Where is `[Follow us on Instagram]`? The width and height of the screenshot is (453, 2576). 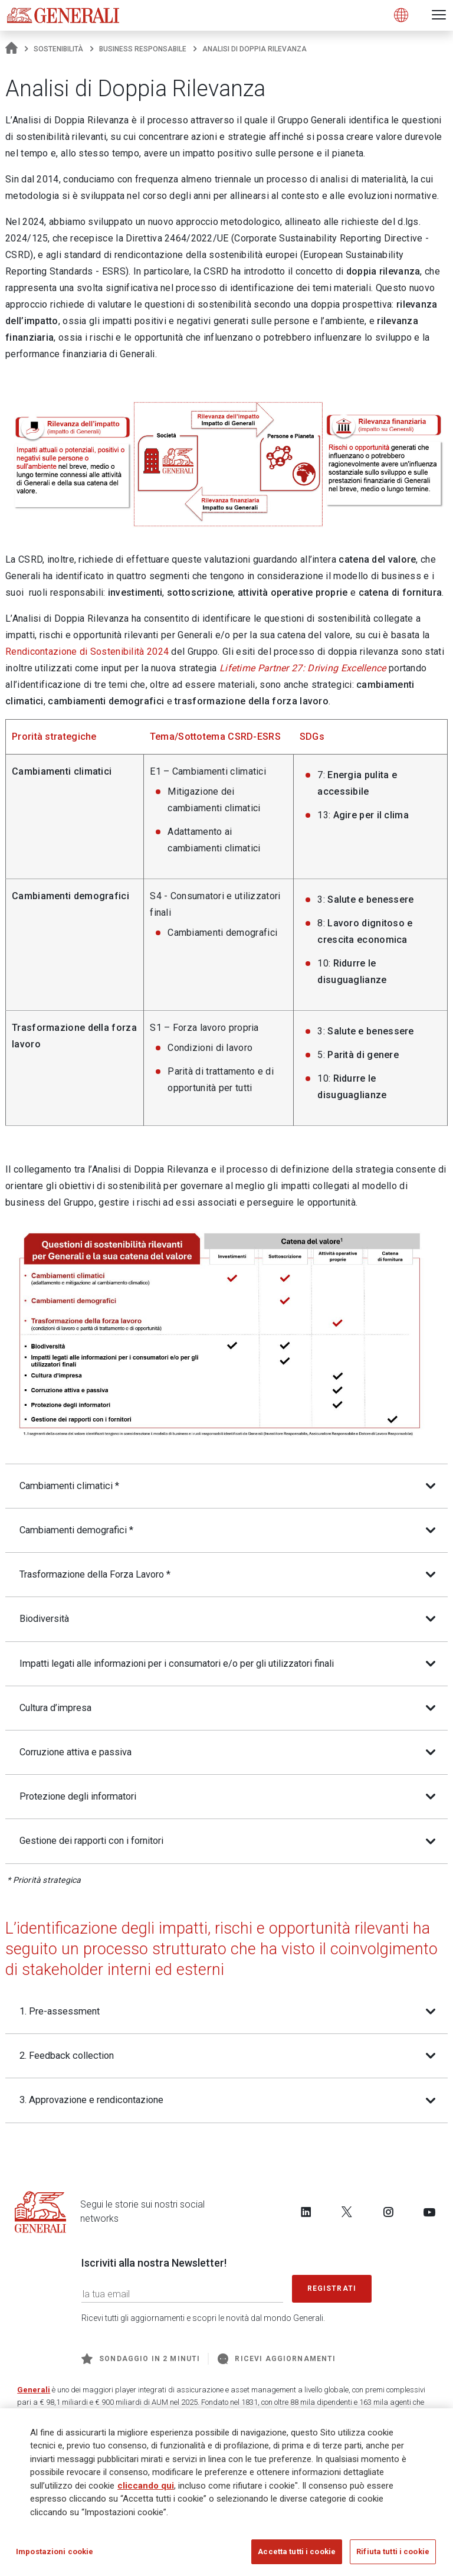 [Follow us on Instagram] is located at coordinates (388, 2216).